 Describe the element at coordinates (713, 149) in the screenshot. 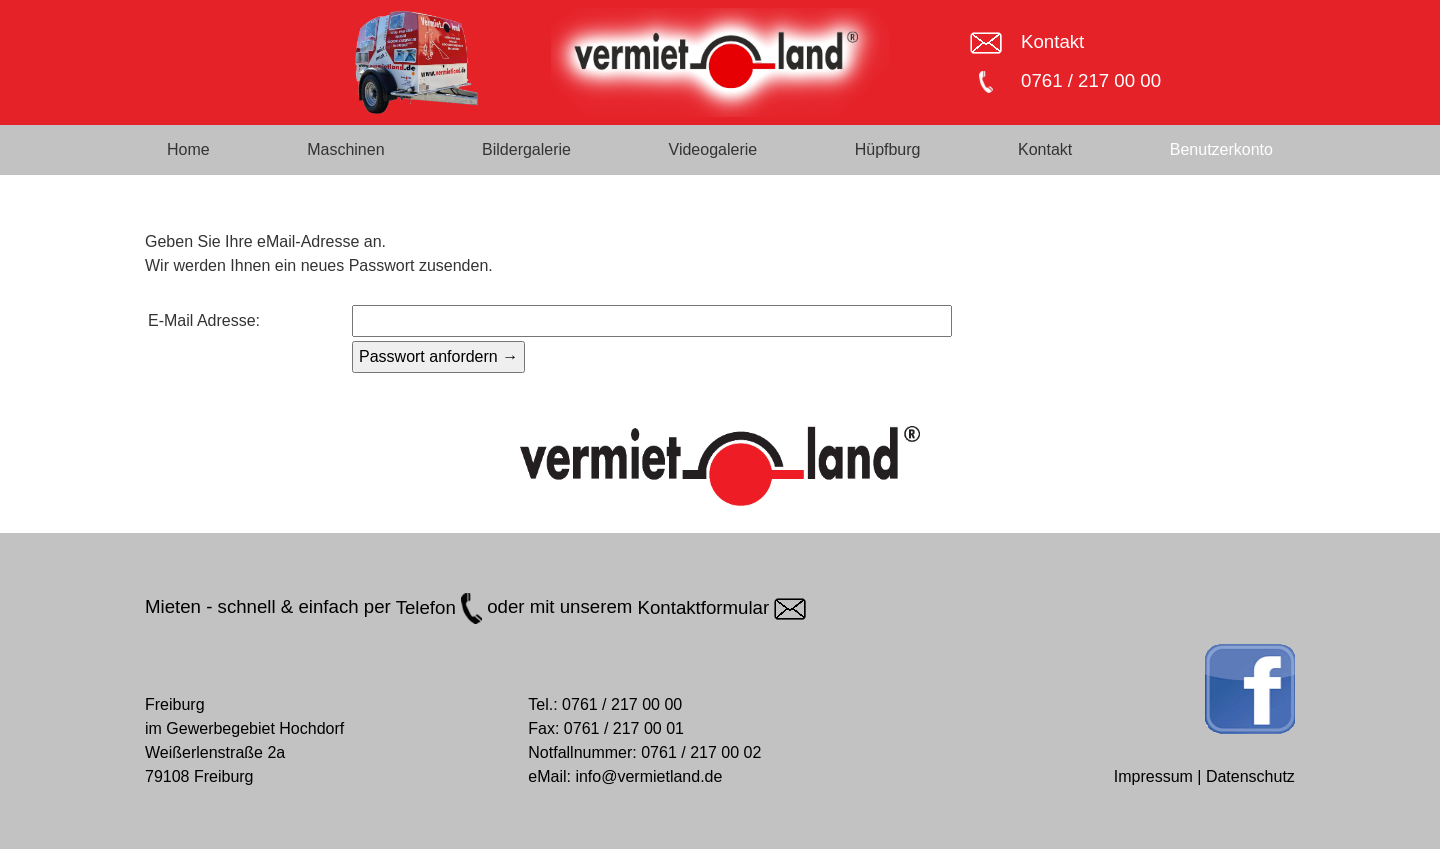

I see `Videogalerie` at that location.